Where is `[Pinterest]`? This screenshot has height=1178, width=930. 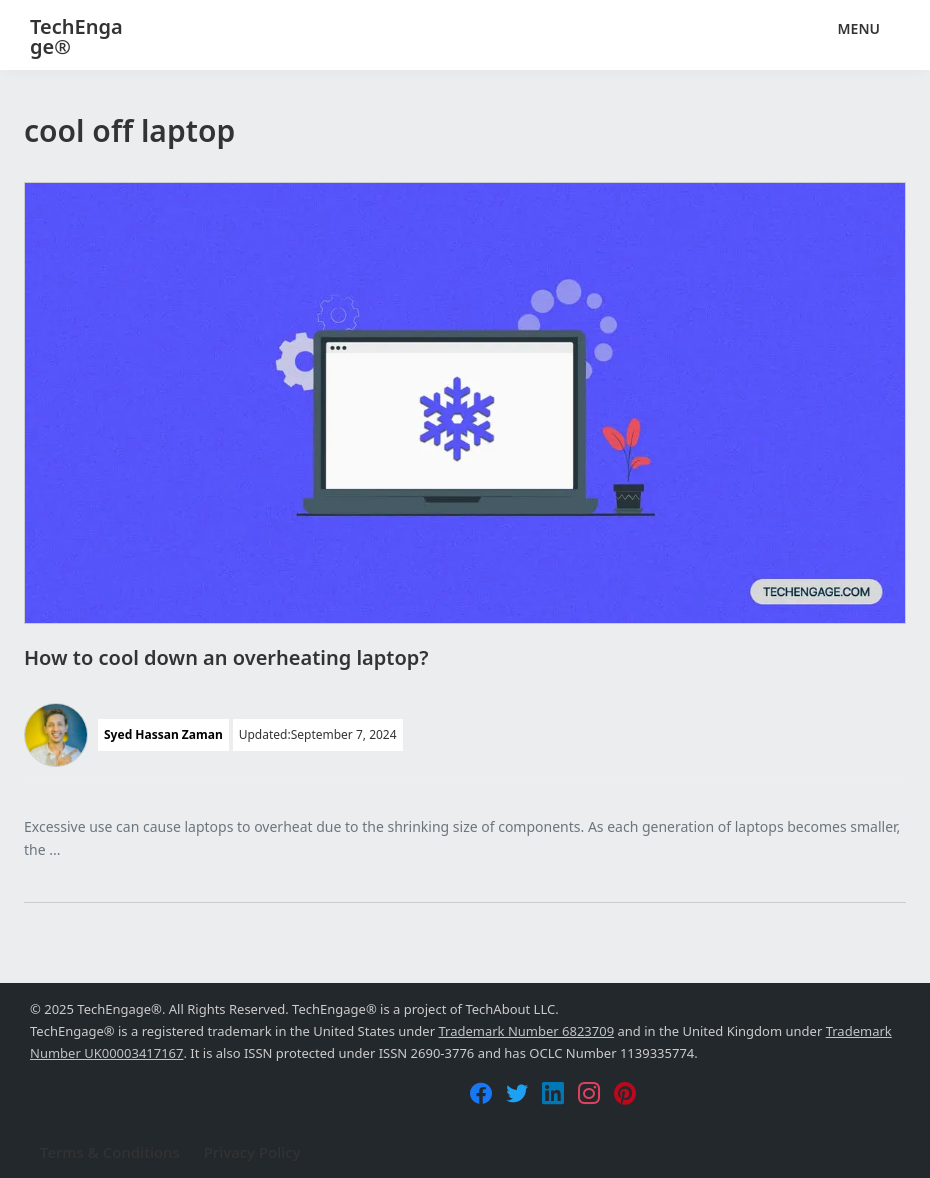 [Pinterest] is located at coordinates (625, 1093).